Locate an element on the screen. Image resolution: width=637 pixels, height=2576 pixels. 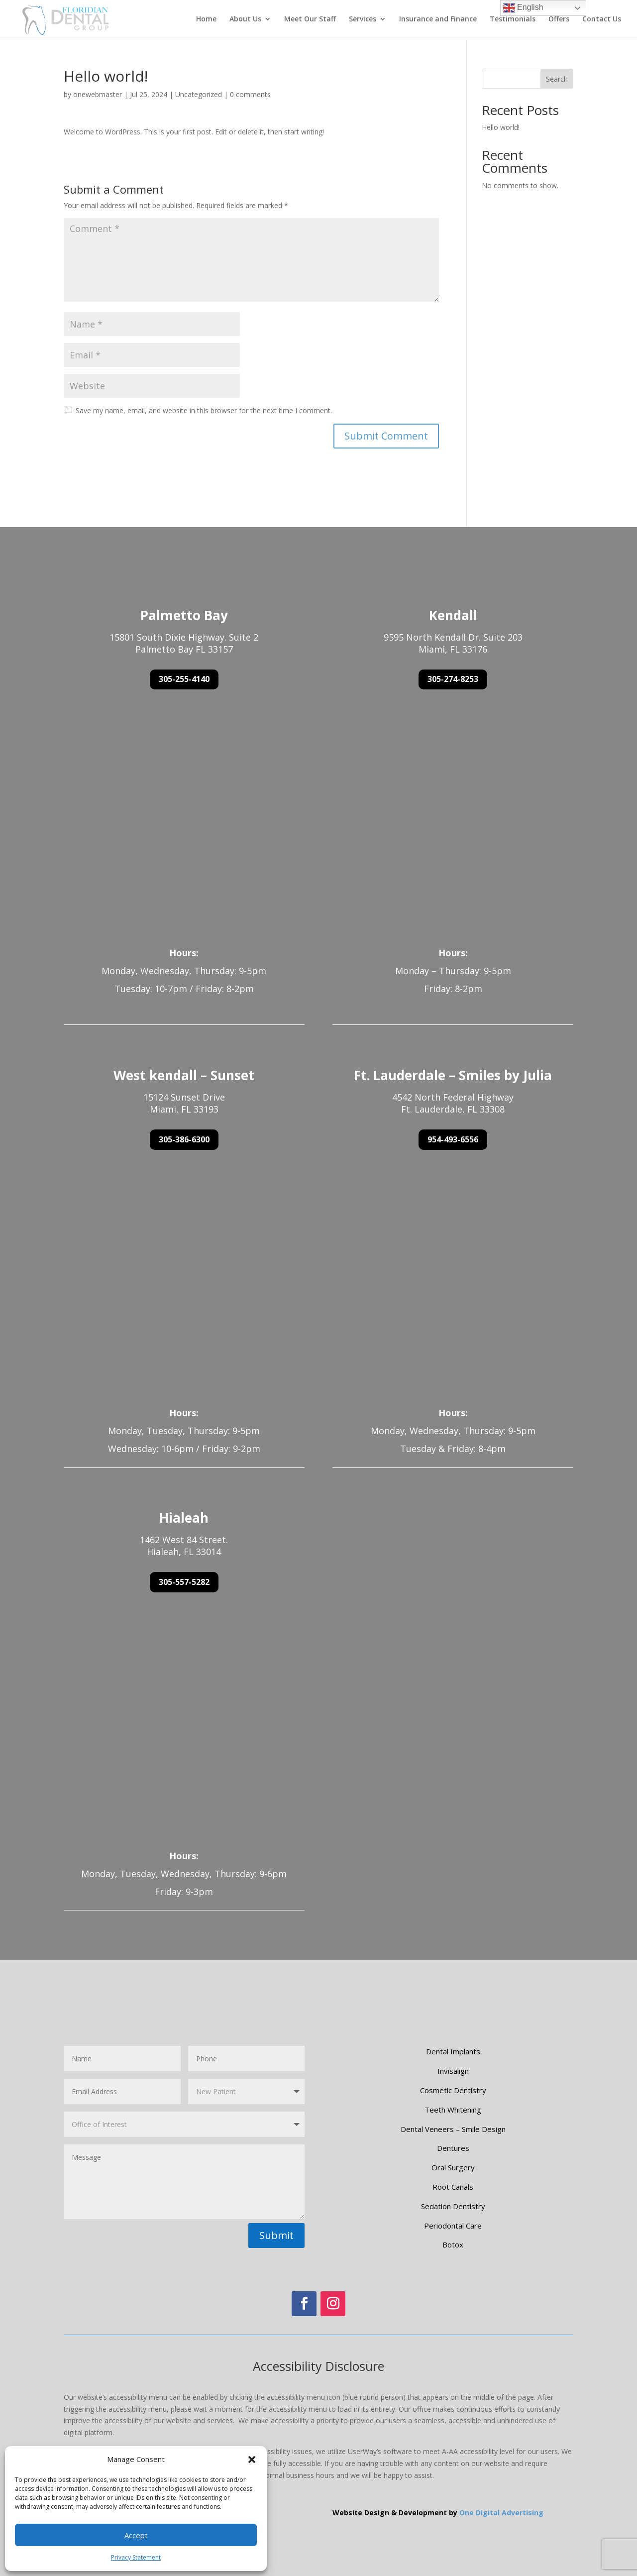
305-274-8253 is located at coordinates (452, 678).